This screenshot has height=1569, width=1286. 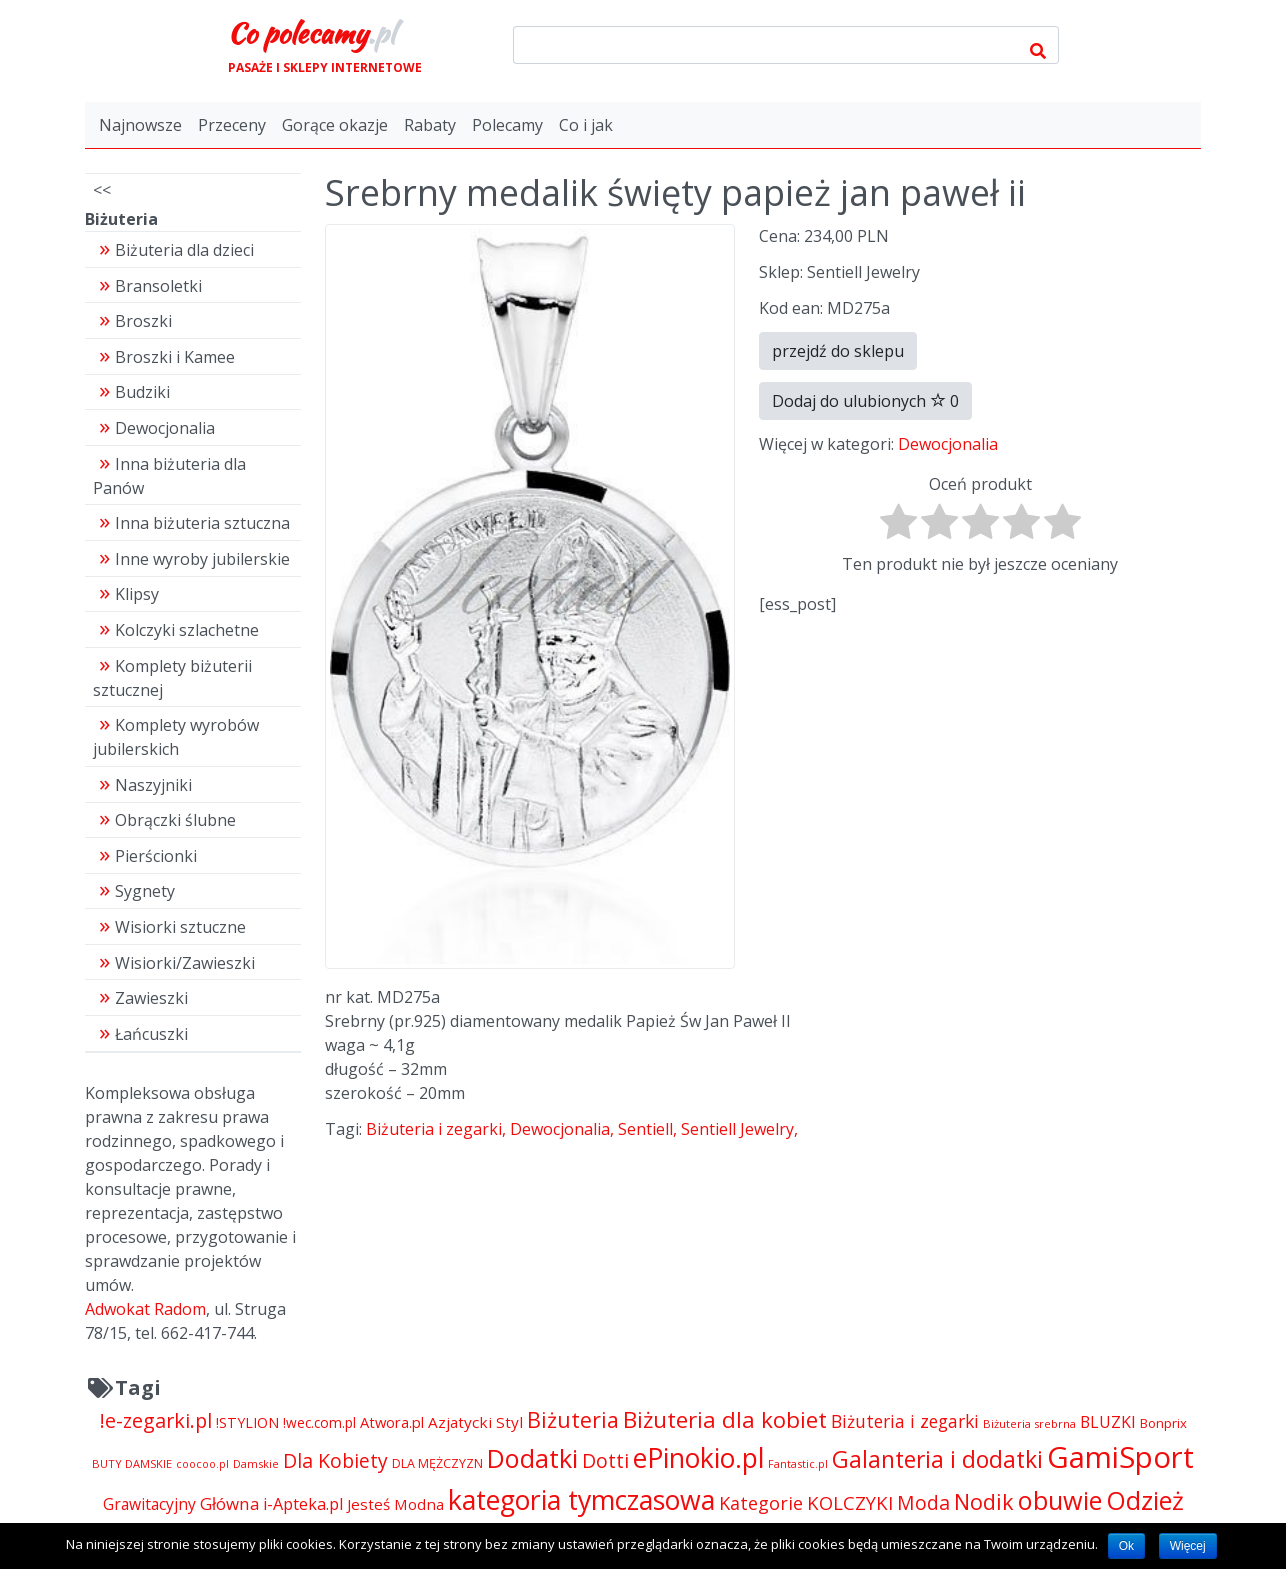 I want to click on Galanteria i dodatki [Galanteria i dodatki (16 205 pozycji)], so click(x=937, y=1459).